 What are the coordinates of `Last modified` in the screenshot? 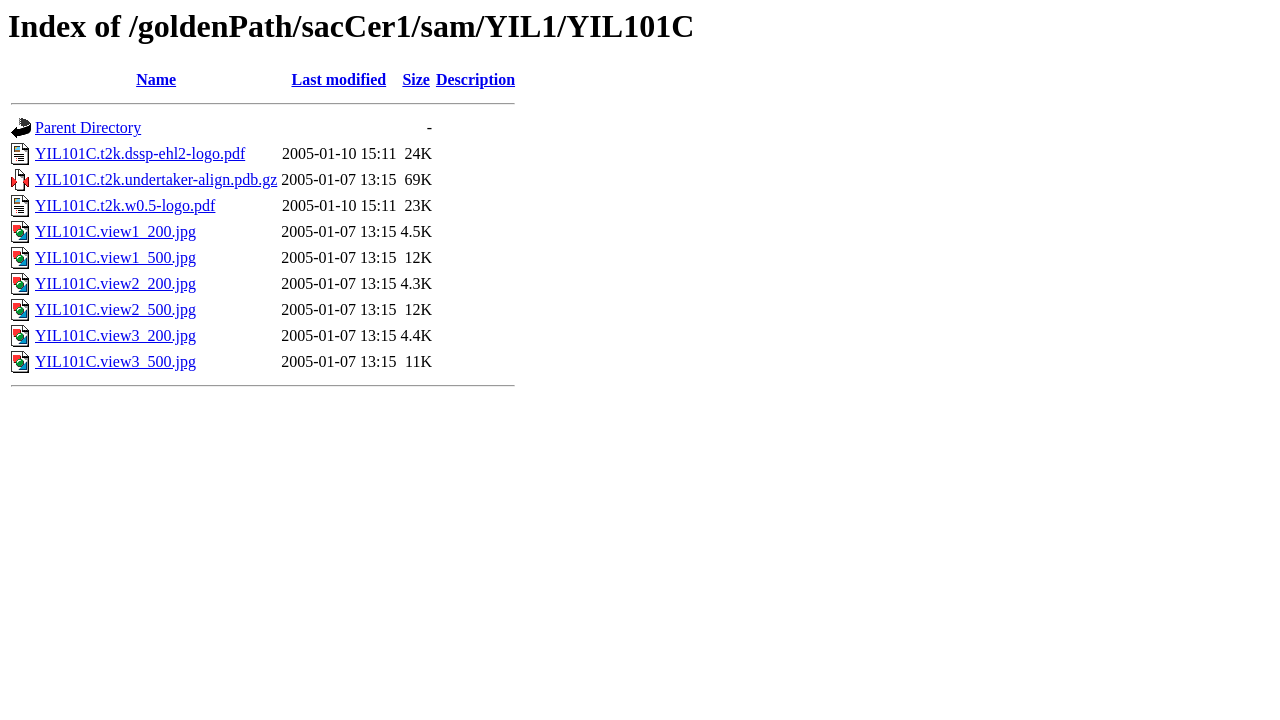 It's located at (339, 79).